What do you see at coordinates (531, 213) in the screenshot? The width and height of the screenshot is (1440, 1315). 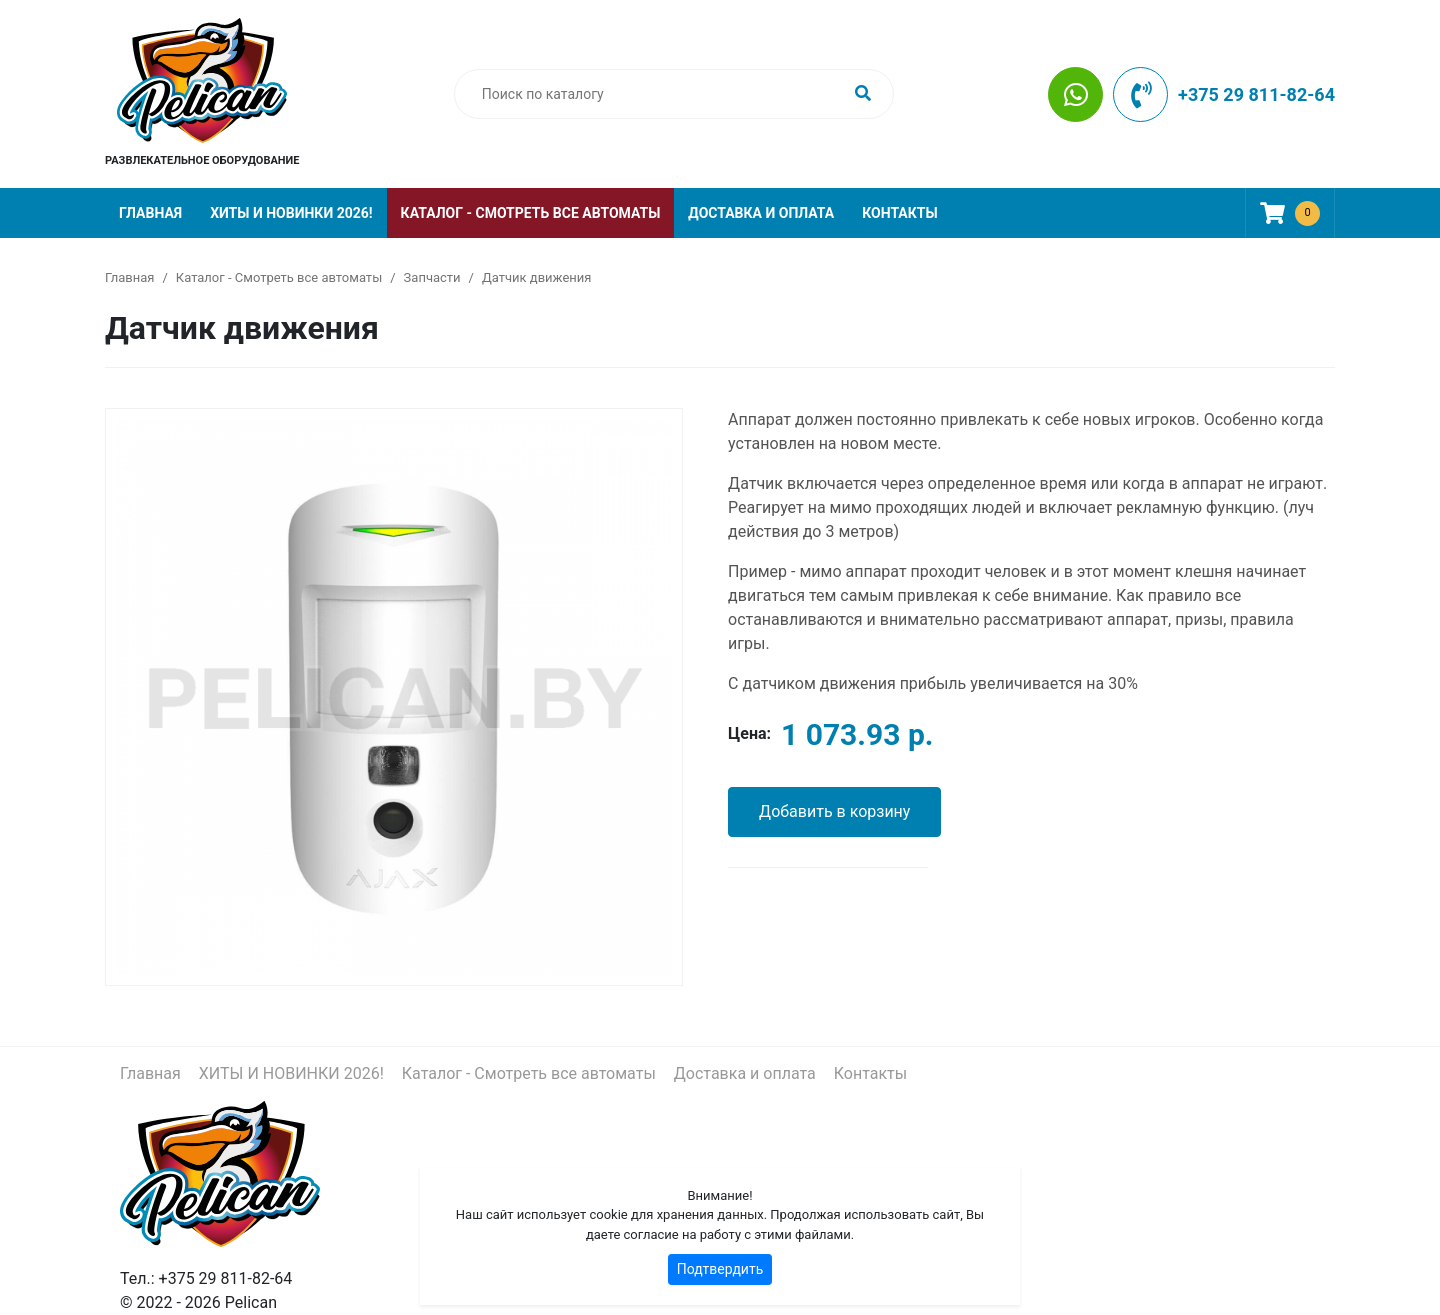 I see `Каталог - Смотреть все автоматы` at bounding box center [531, 213].